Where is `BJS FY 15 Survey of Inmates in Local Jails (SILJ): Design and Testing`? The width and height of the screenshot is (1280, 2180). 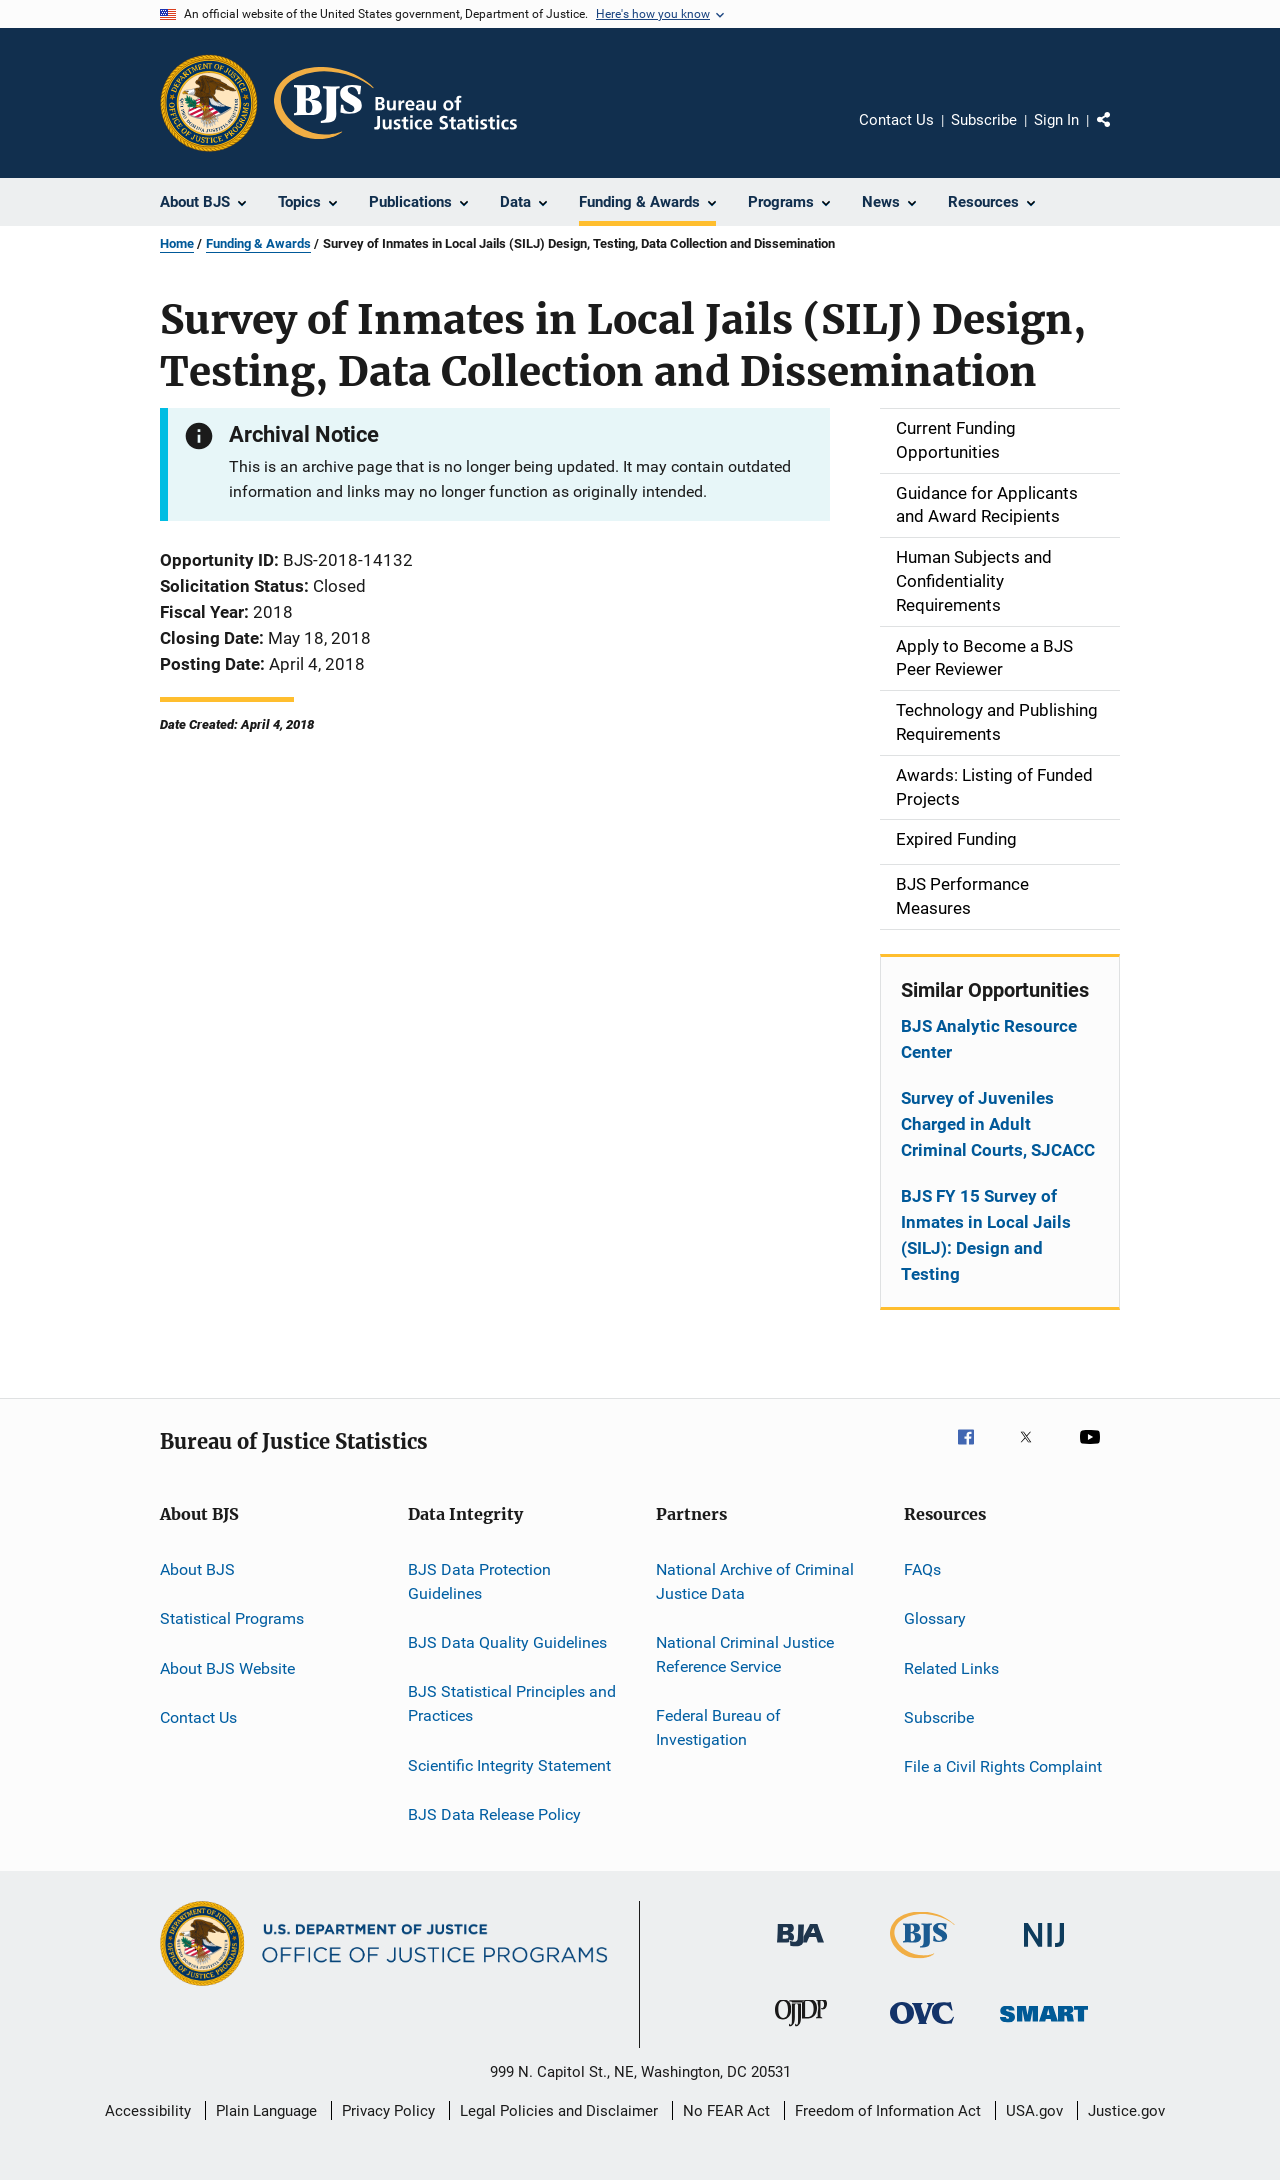
BJS FY 15 Survey of Inmates in Local Jails (SILJ): Design and Testing is located at coordinates (986, 1235).